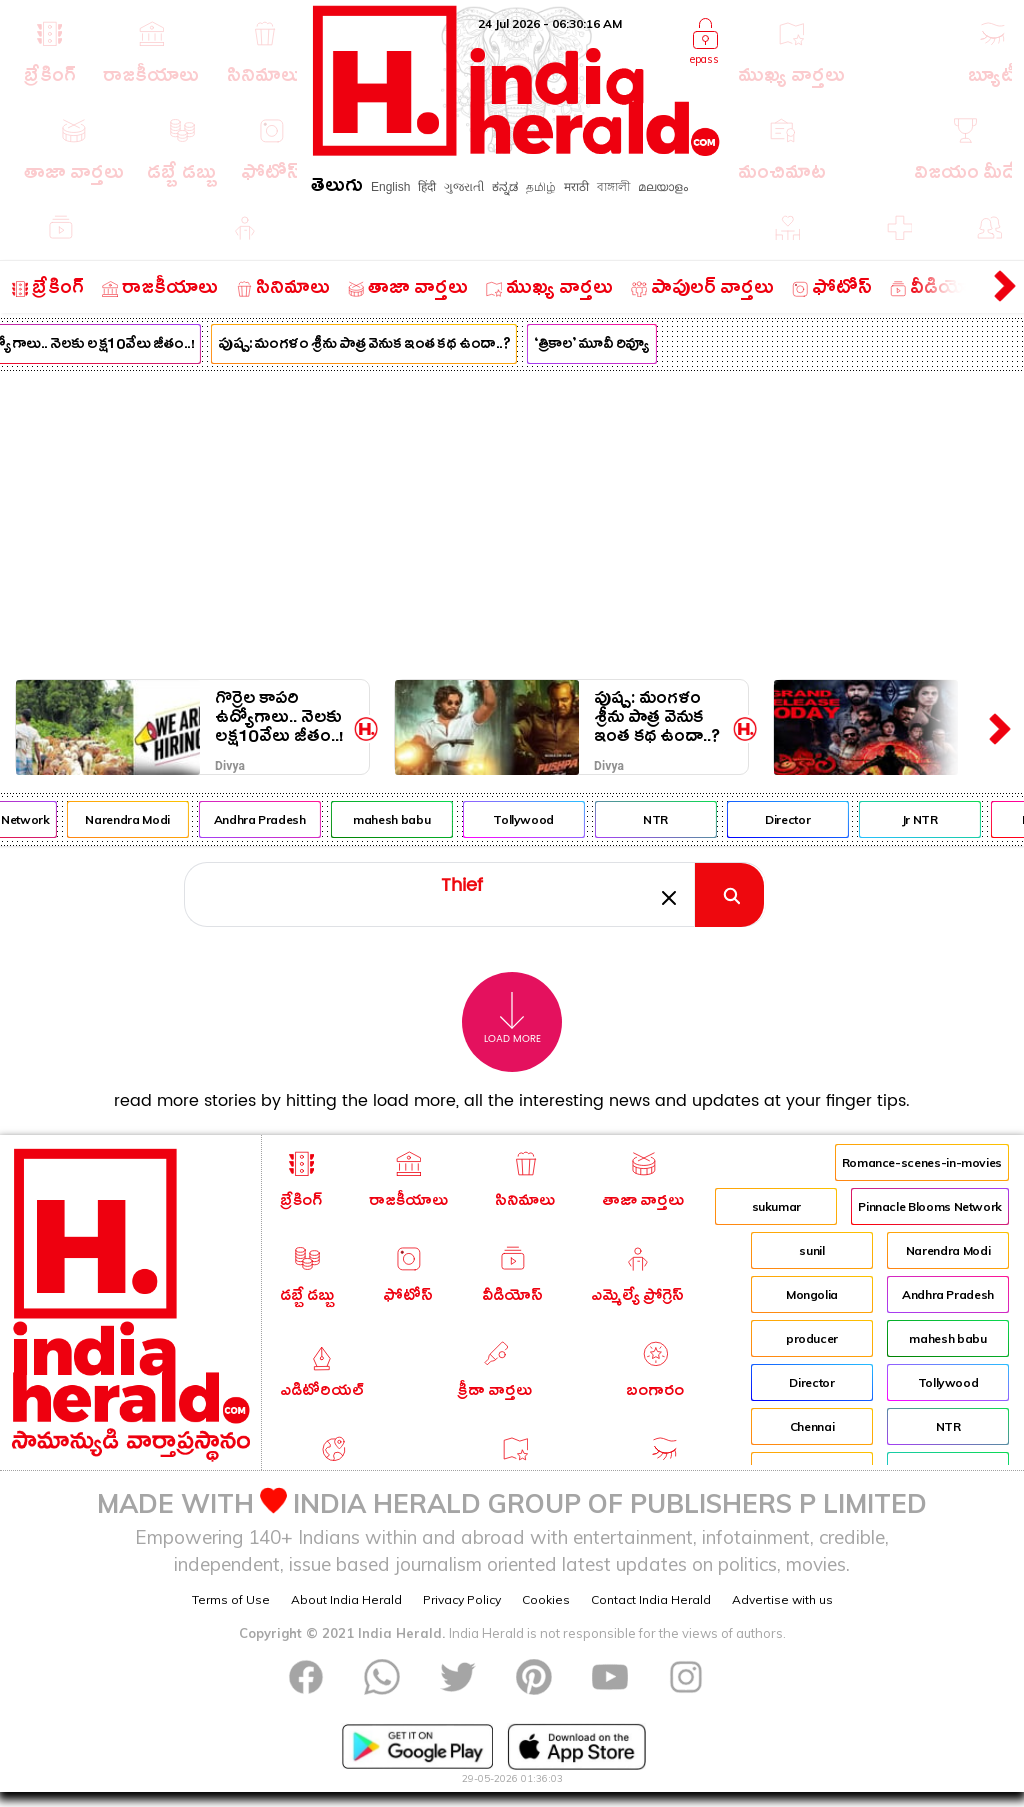 This screenshot has height=1807, width=1024. I want to click on ગુજરાતી, so click(464, 187).